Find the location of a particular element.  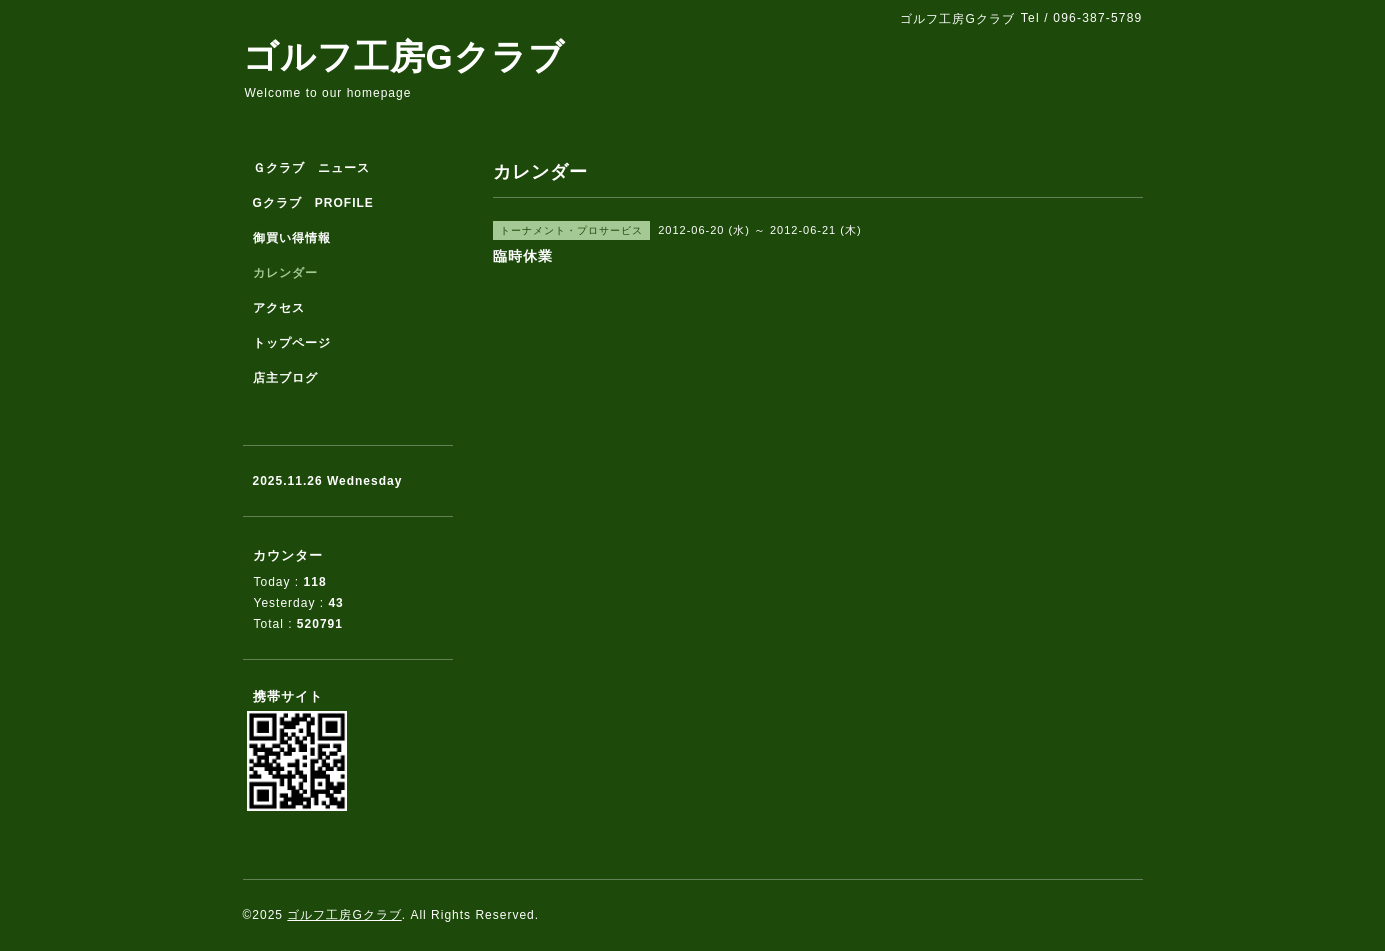

Ｇクラブ ニュース is located at coordinates (311, 168).